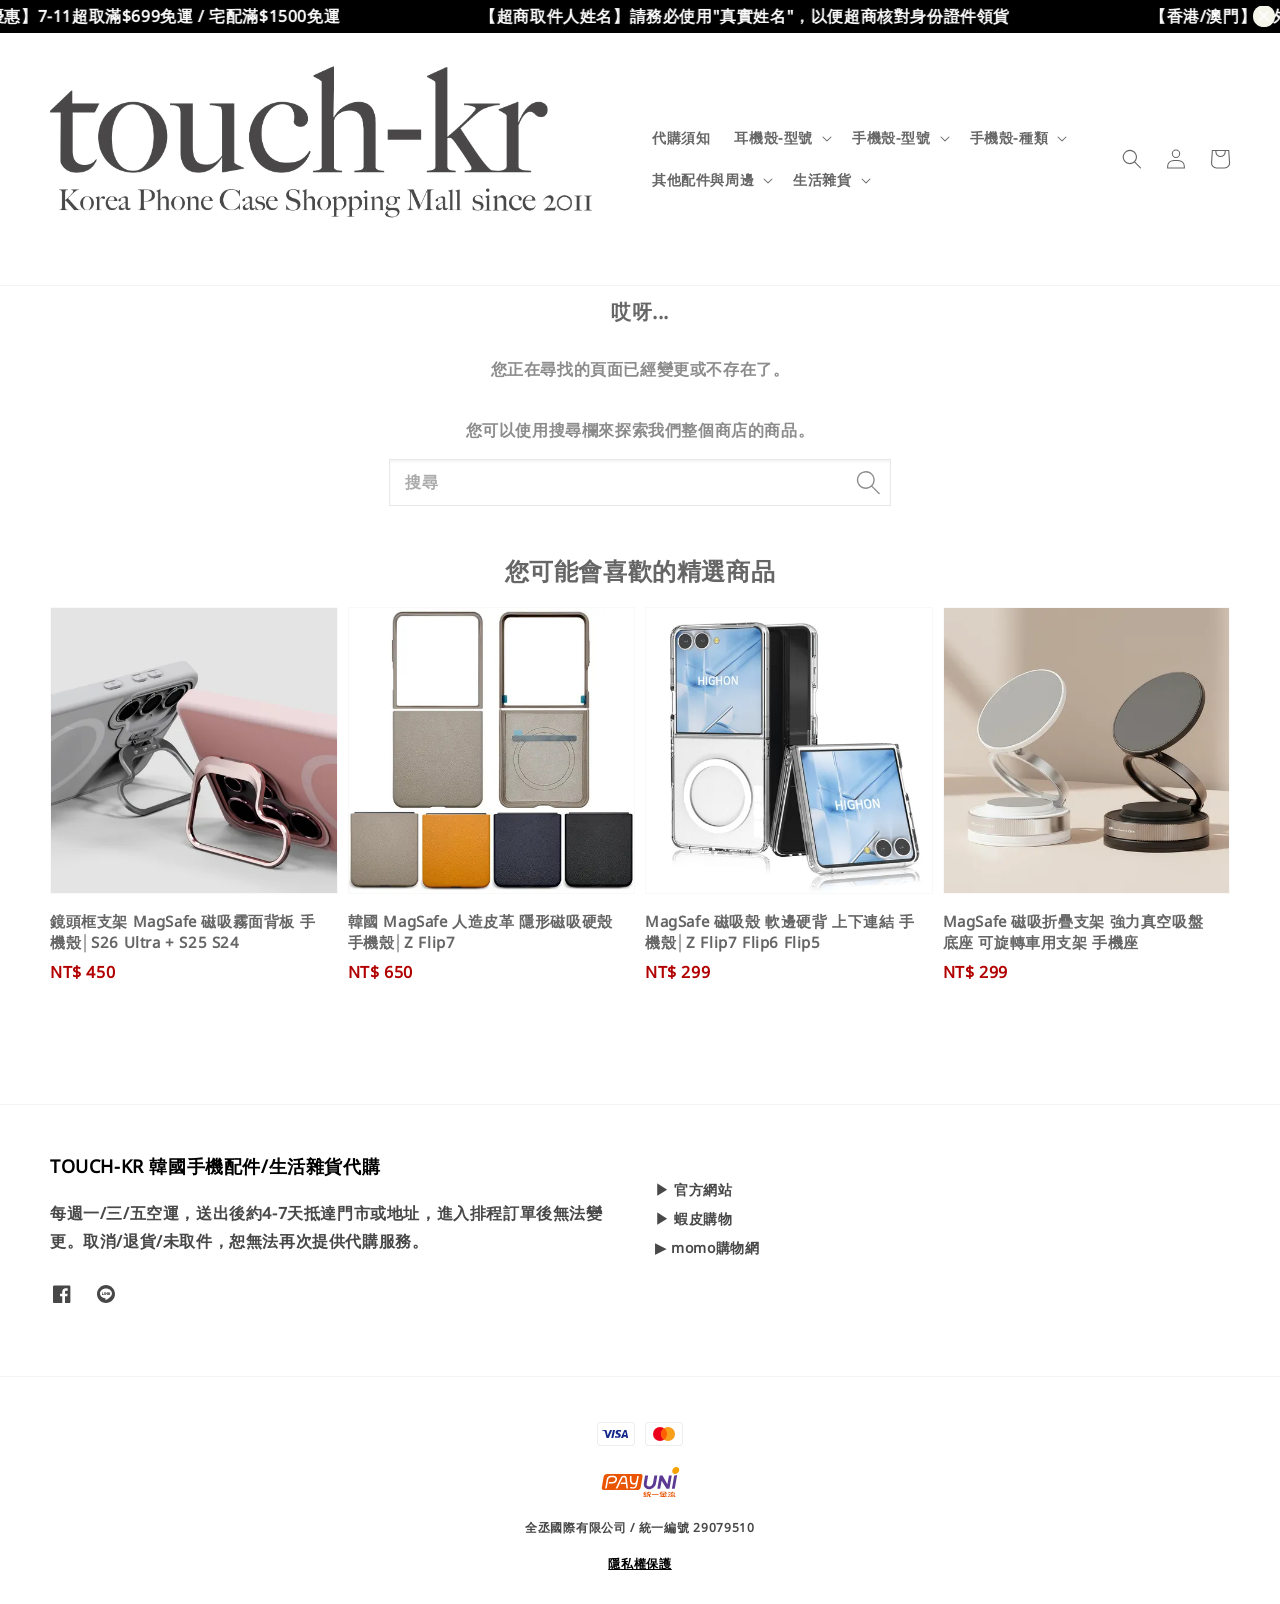 This screenshot has width=1280, height=1604. I want to click on 手機殼-型號, so click(891, 138).